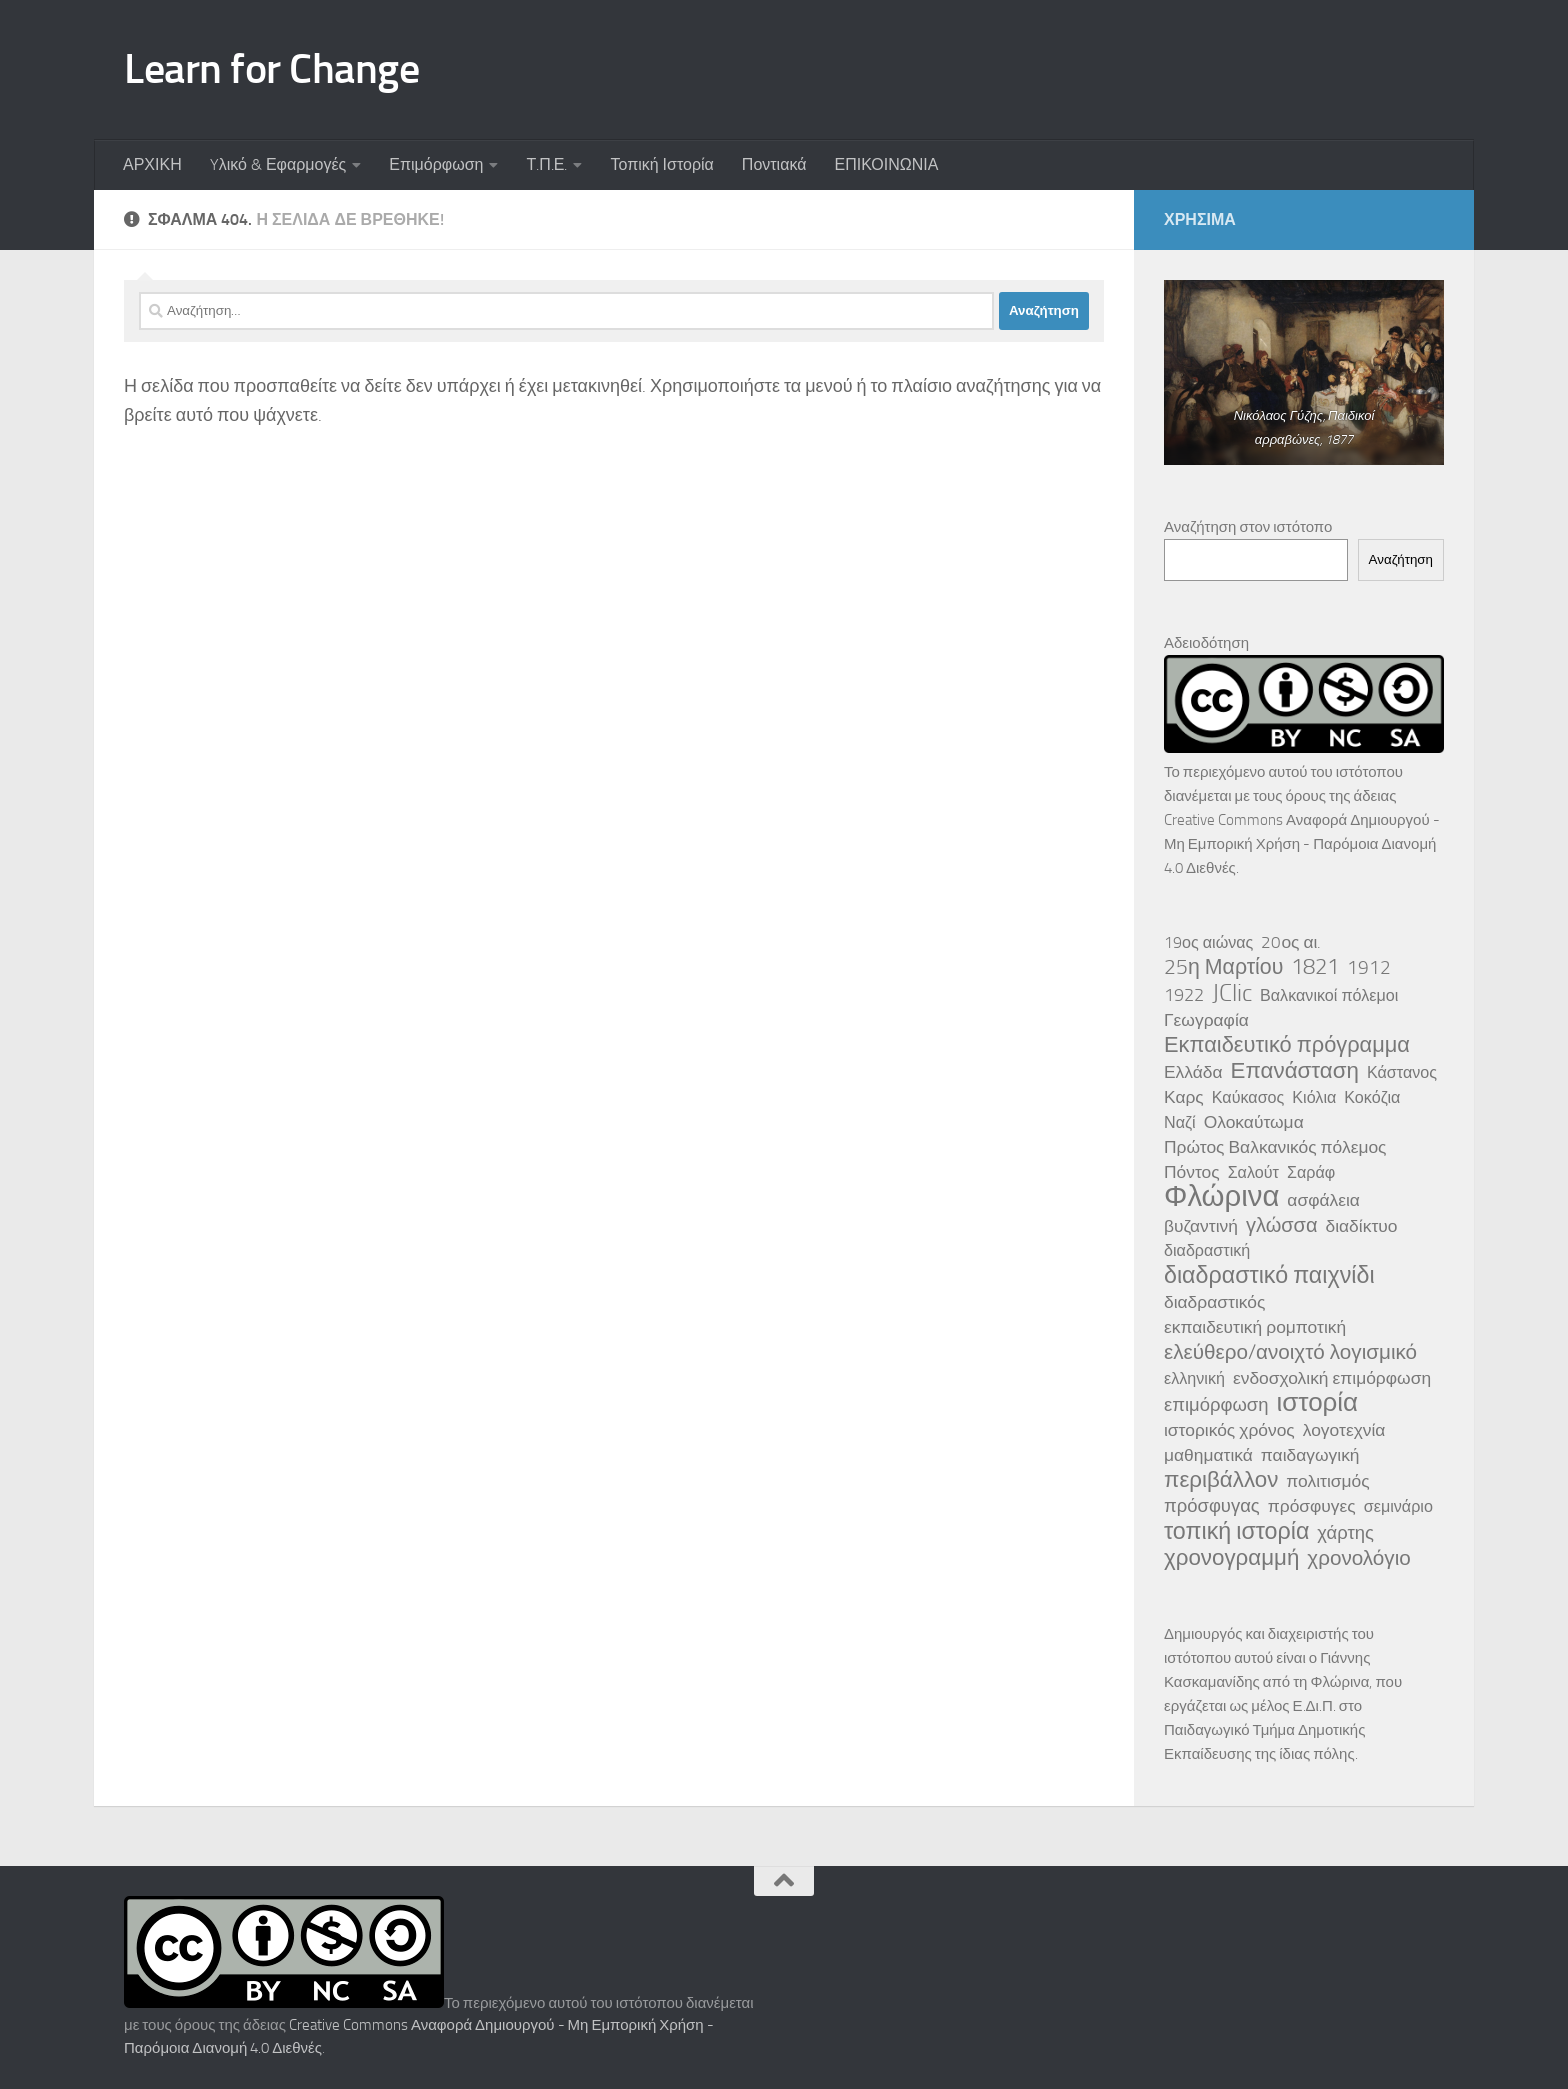  Describe the element at coordinates (1201, 1226) in the screenshot. I see `βυζαντινή [βυζαντινή (4 στοιχεία)]` at that location.